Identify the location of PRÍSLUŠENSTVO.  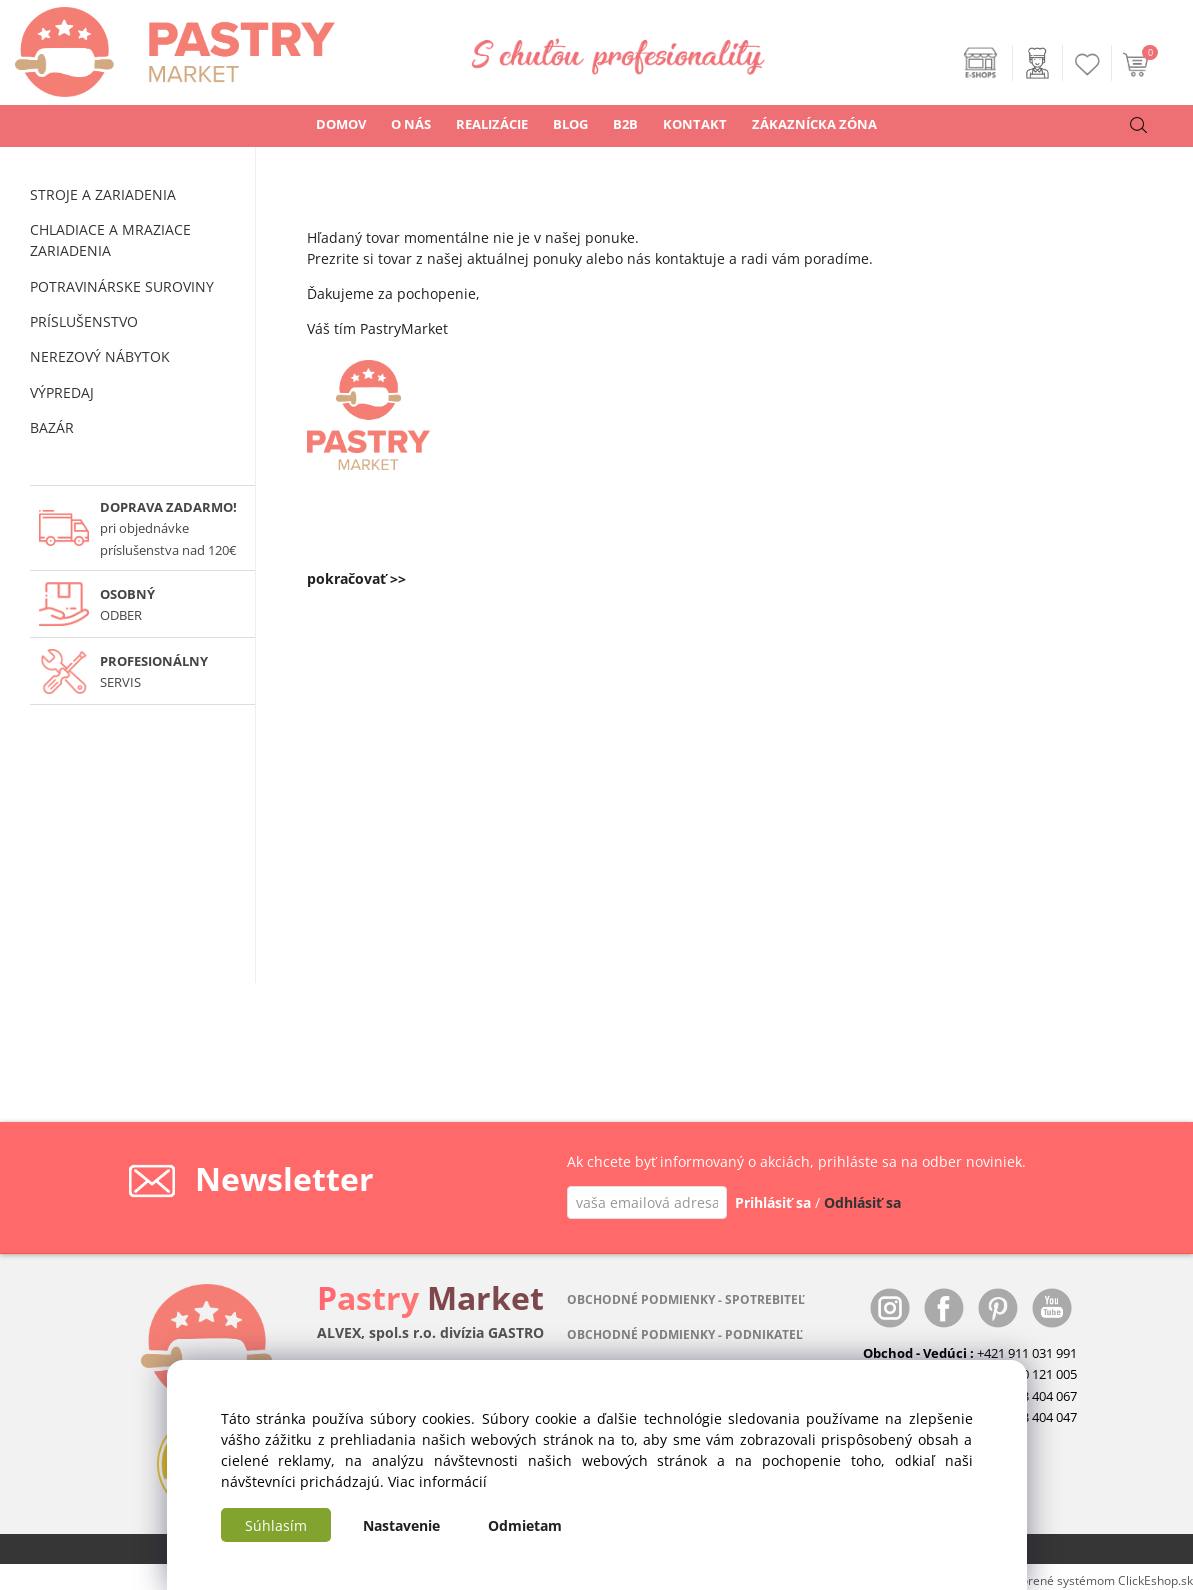
(84, 321).